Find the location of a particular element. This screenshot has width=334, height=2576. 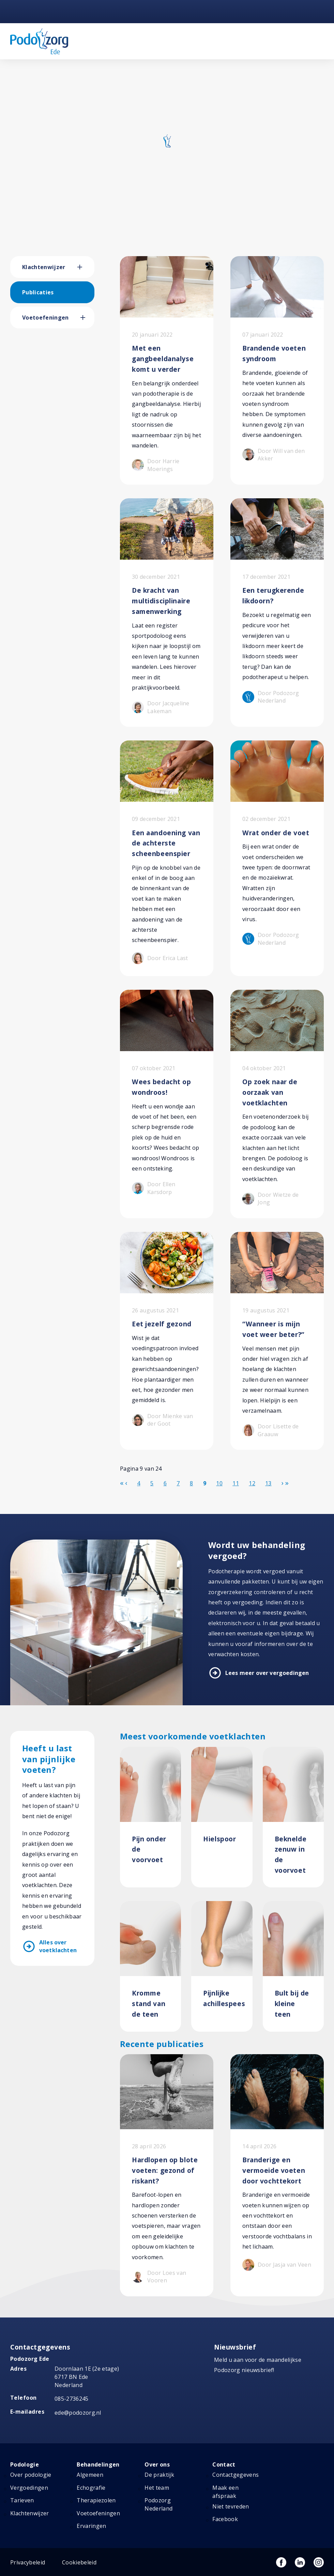

Cookiebeleid is located at coordinates (79, 2562).